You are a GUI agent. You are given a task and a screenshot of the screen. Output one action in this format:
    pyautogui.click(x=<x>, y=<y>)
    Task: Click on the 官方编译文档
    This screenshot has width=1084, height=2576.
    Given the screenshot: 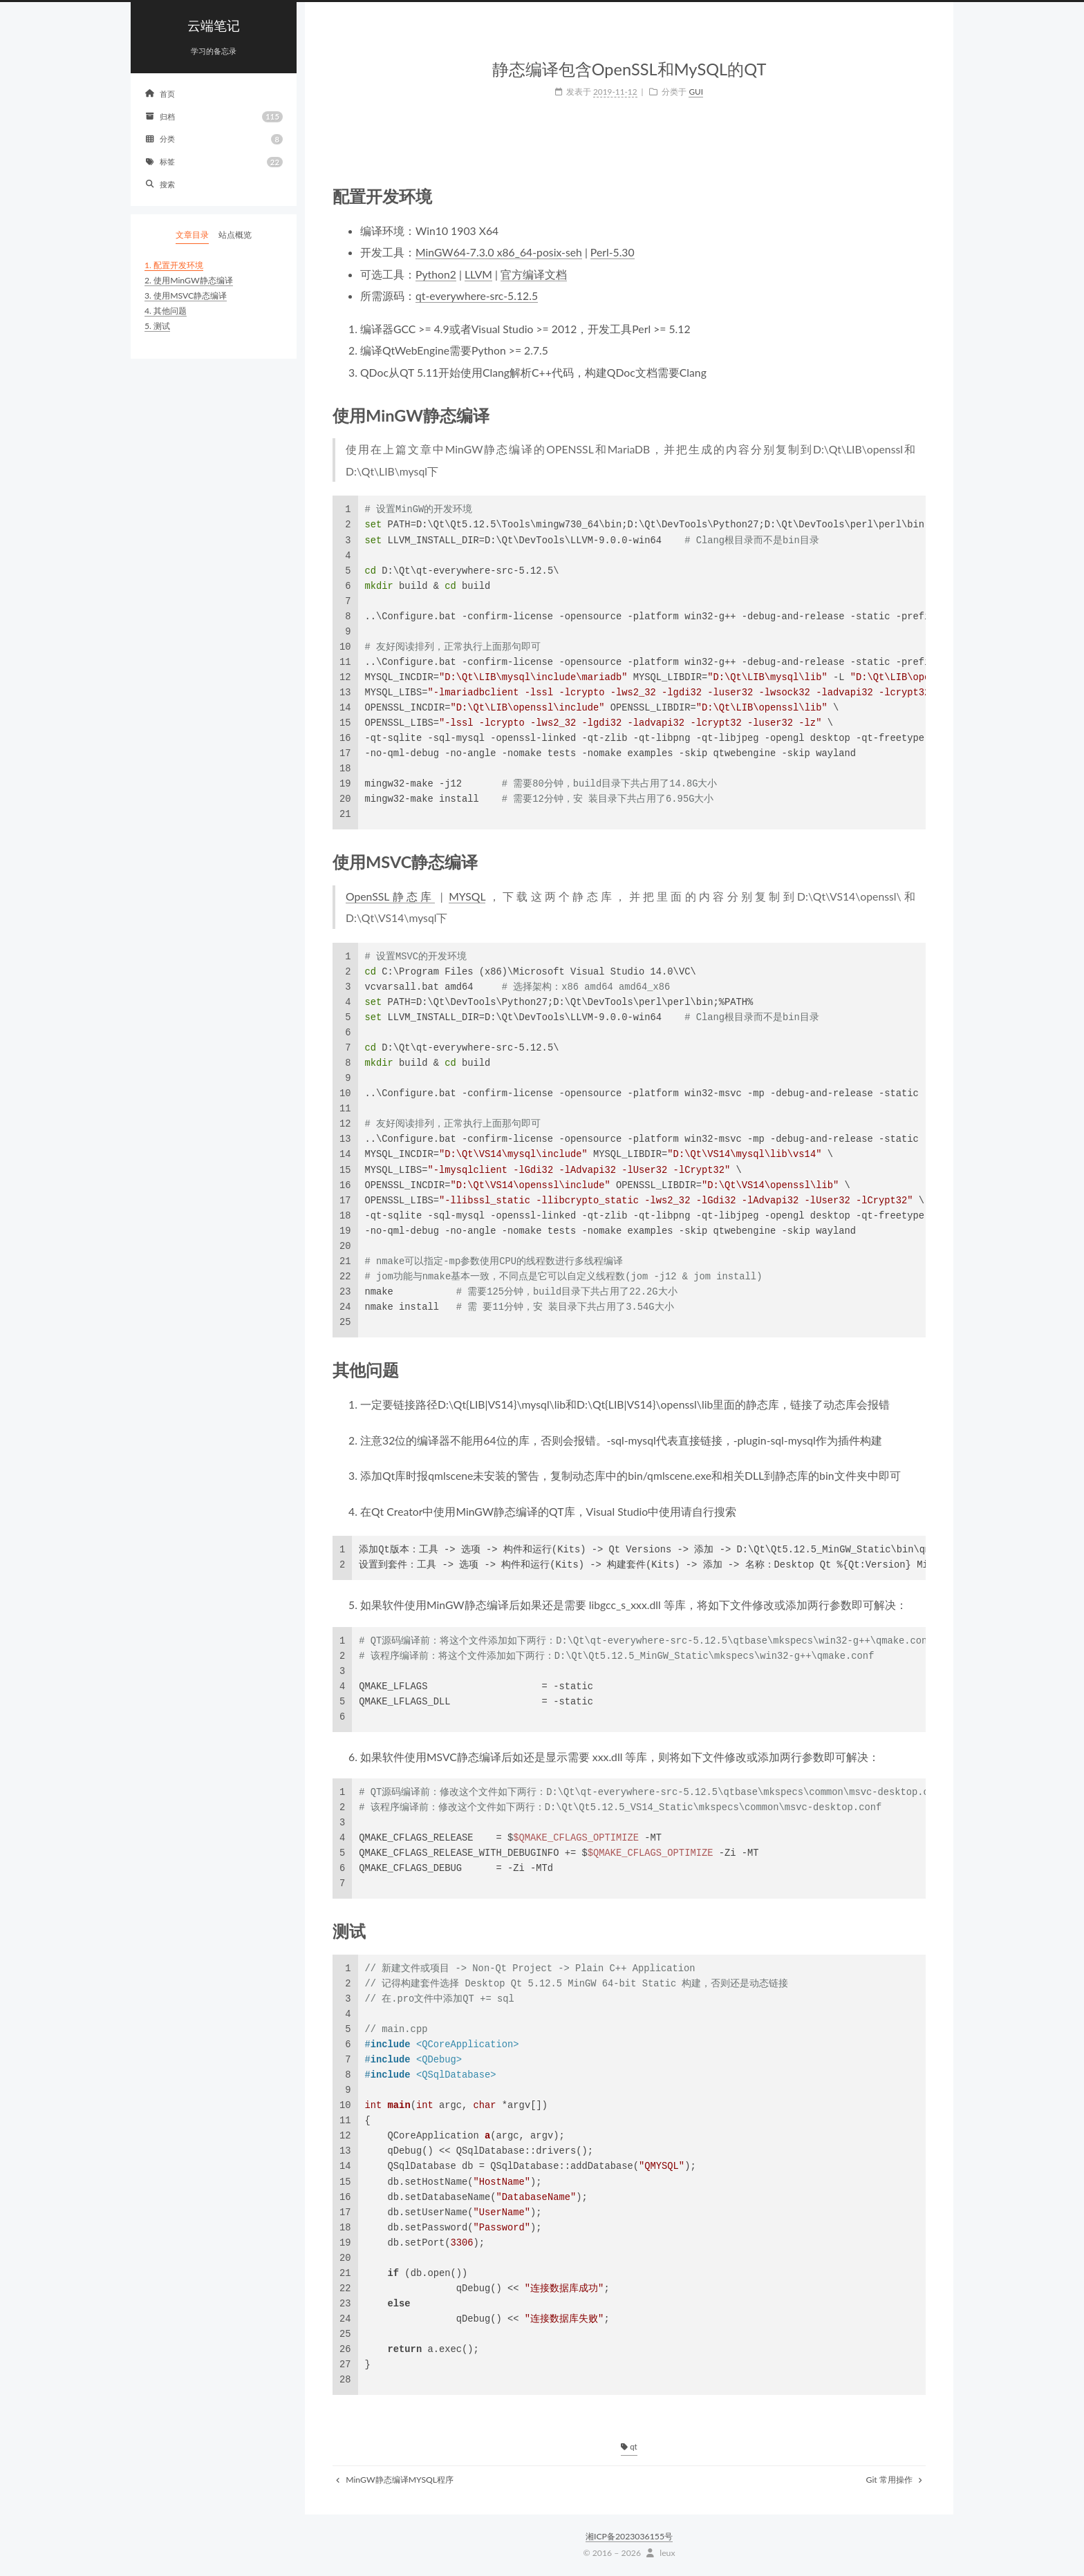 What is the action you would take?
    pyautogui.click(x=534, y=274)
    